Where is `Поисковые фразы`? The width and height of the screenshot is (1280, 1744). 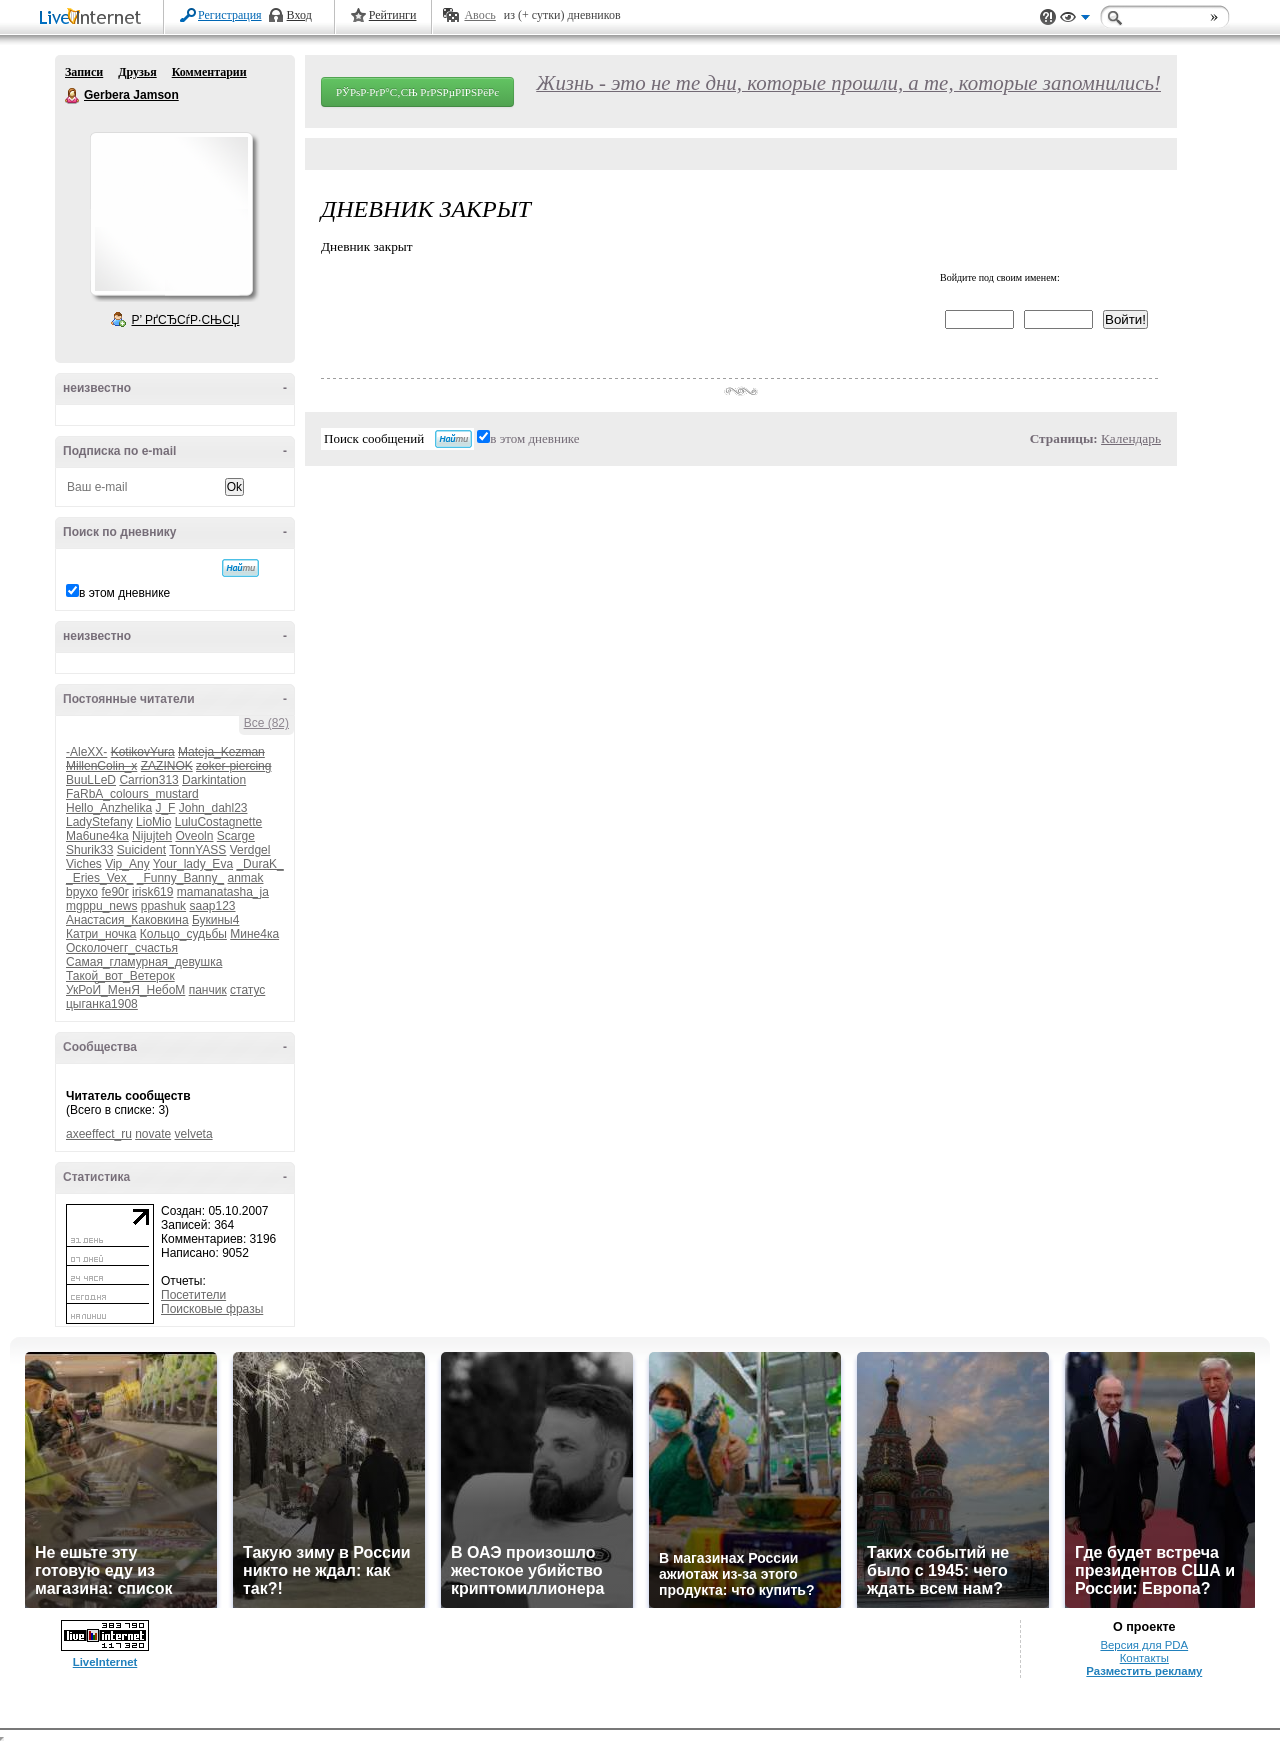
Поисковые фразы is located at coordinates (212, 1309).